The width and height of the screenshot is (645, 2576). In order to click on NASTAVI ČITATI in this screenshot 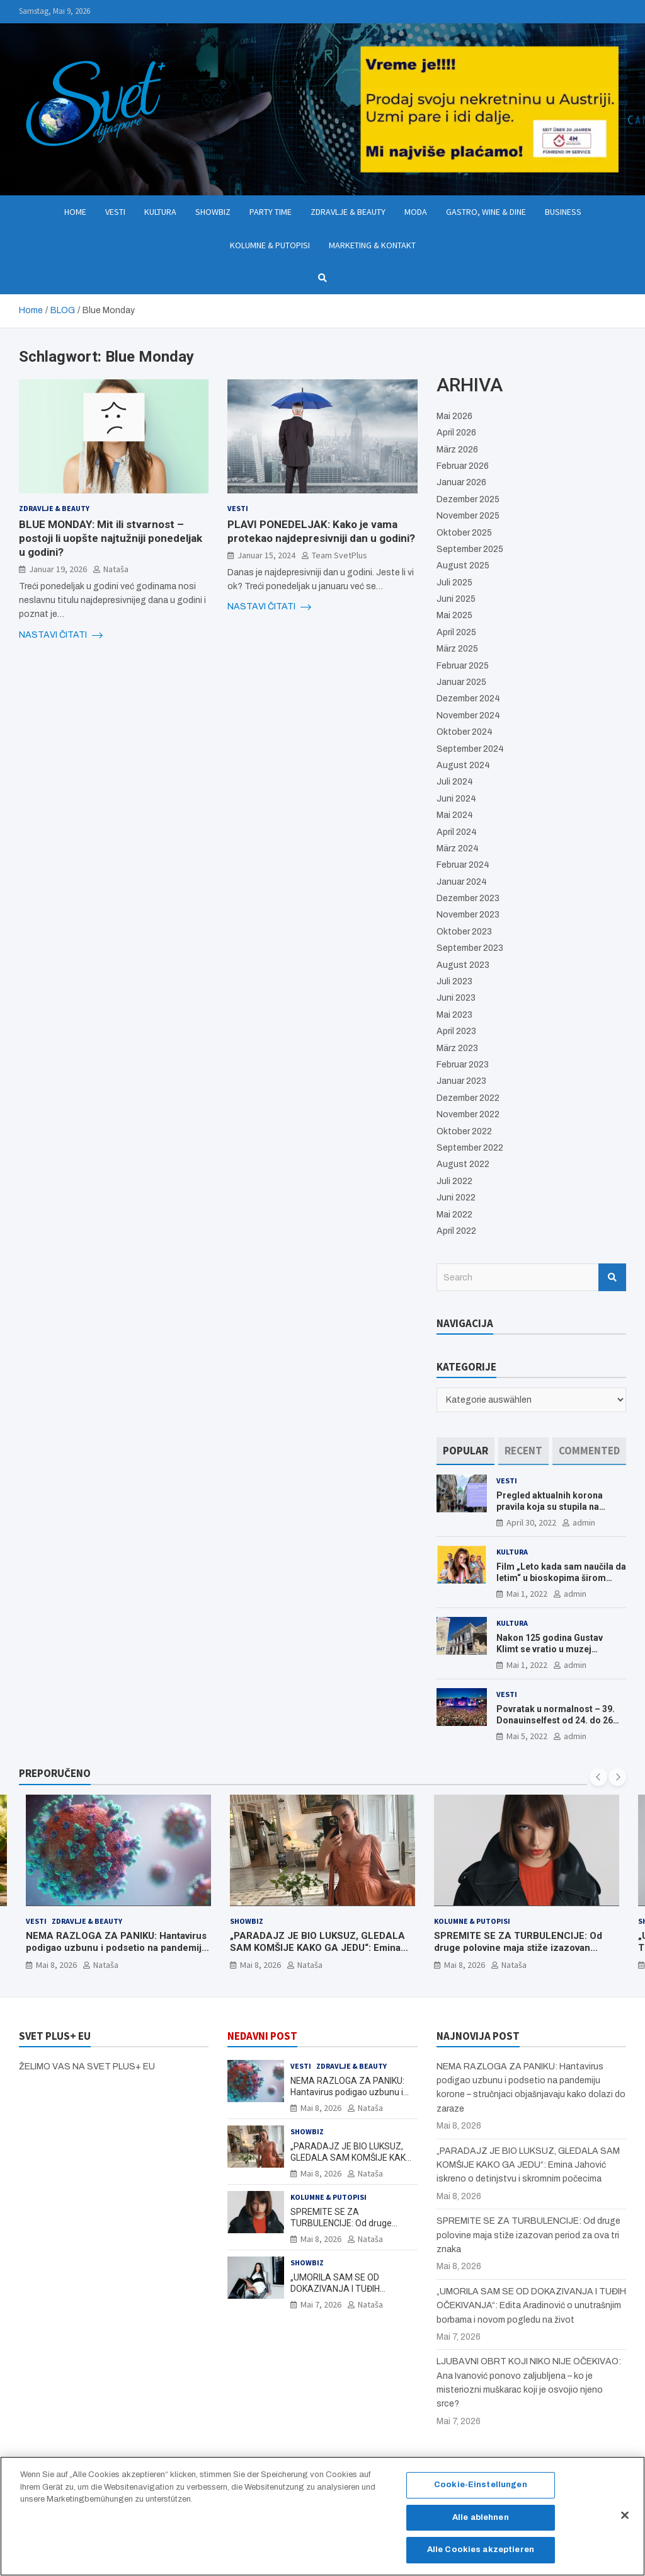, I will do `click(61, 635)`.